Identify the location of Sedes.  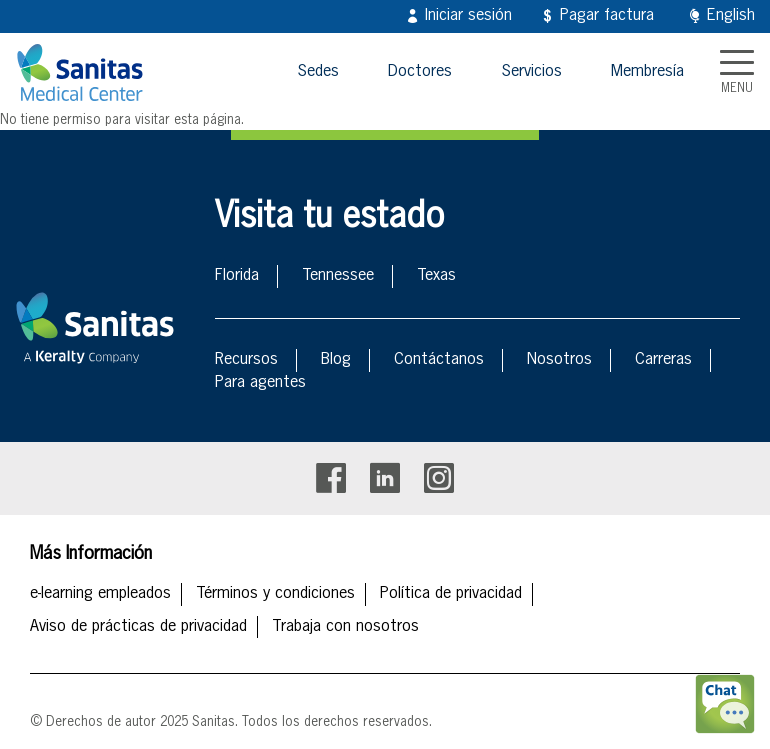
(318, 72).